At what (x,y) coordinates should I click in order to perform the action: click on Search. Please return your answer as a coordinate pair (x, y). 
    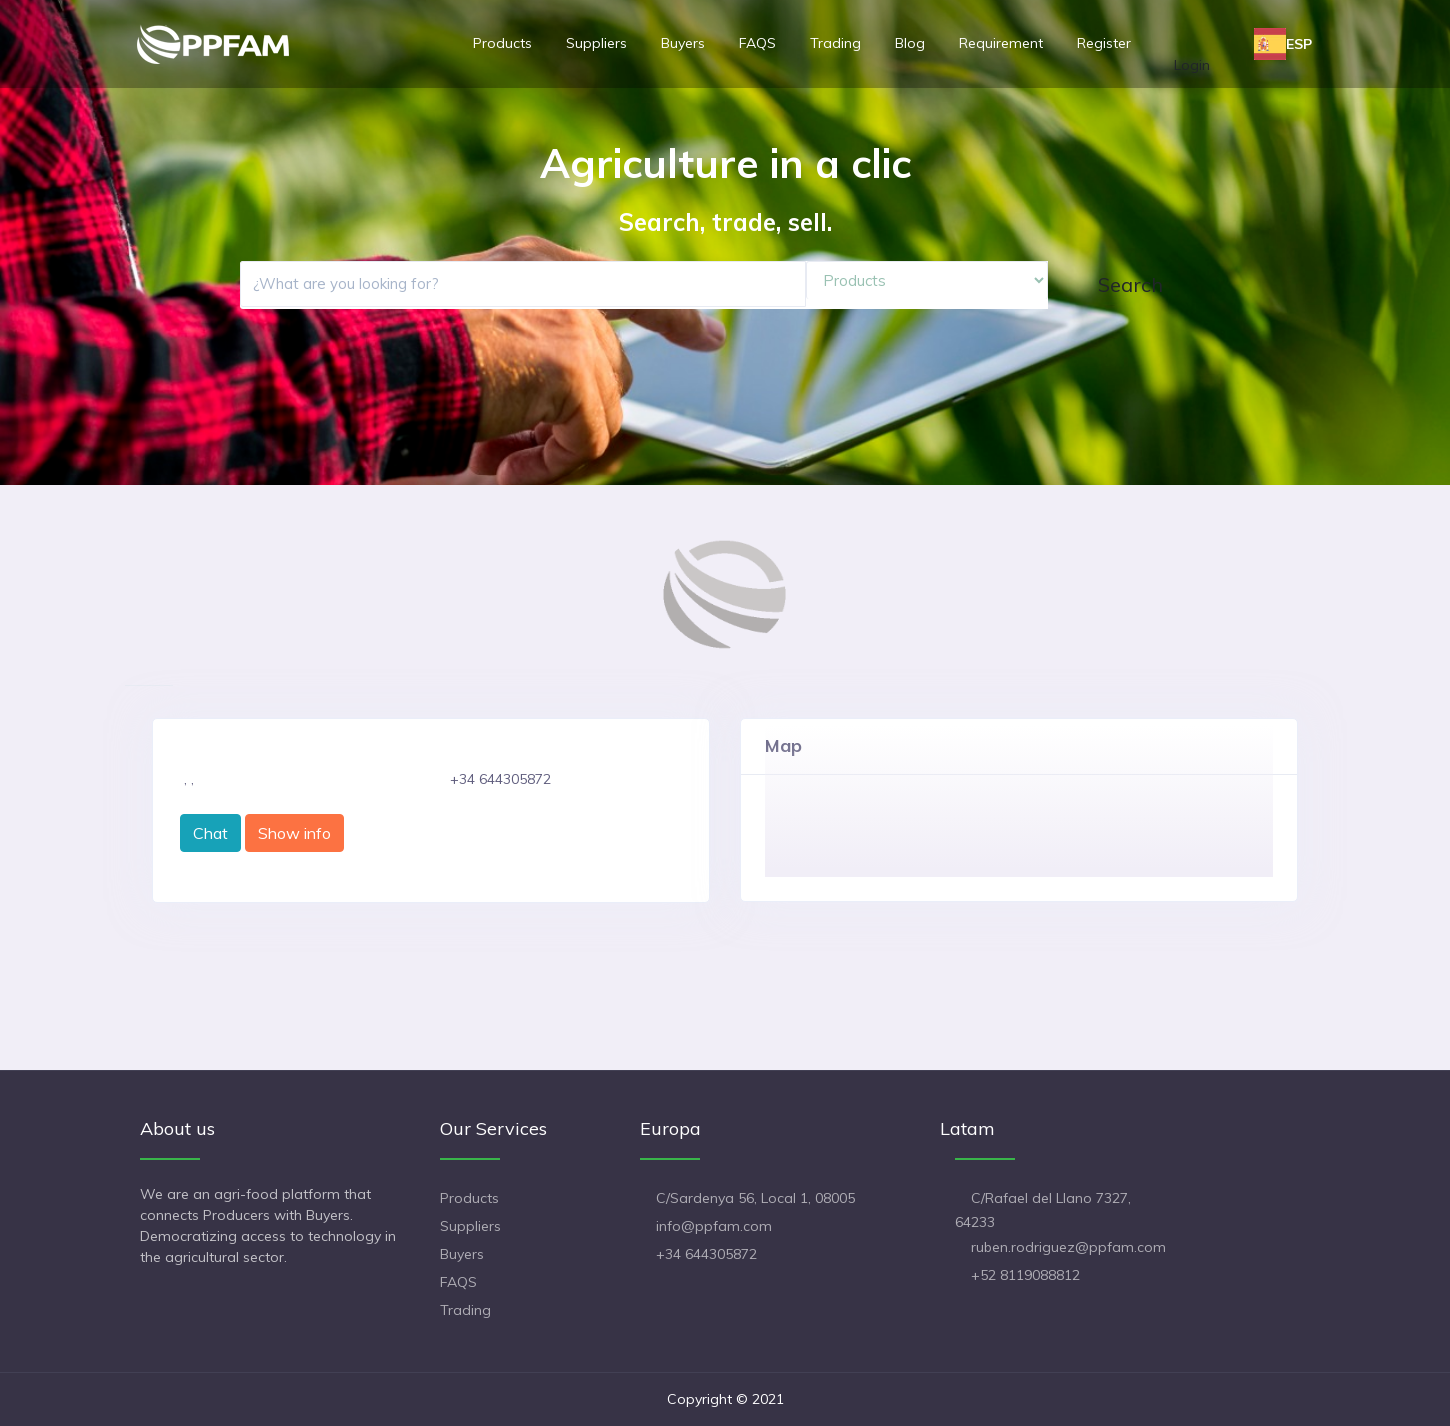
    Looking at the image, I should click on (1130, 284).